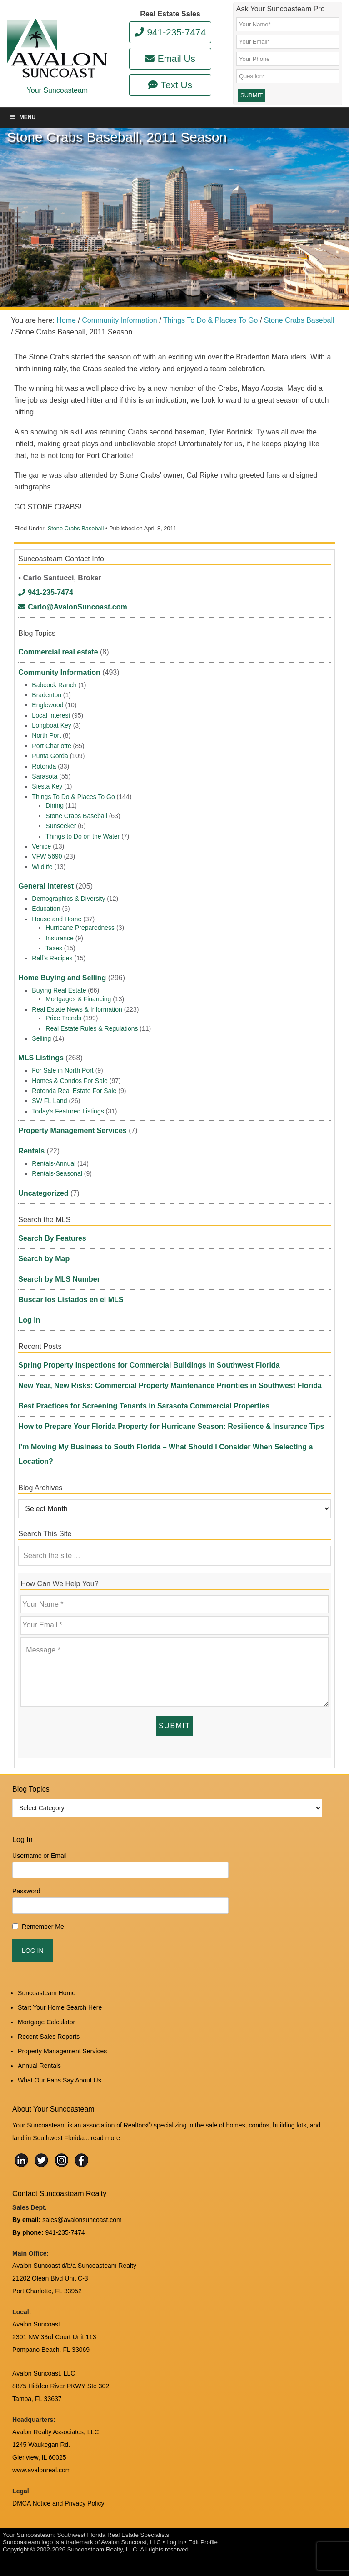 This screenshot has height=2576, width=349. Describe the element at coordinates (170, 85) in the screenshot. I see `Text Us` at that location.